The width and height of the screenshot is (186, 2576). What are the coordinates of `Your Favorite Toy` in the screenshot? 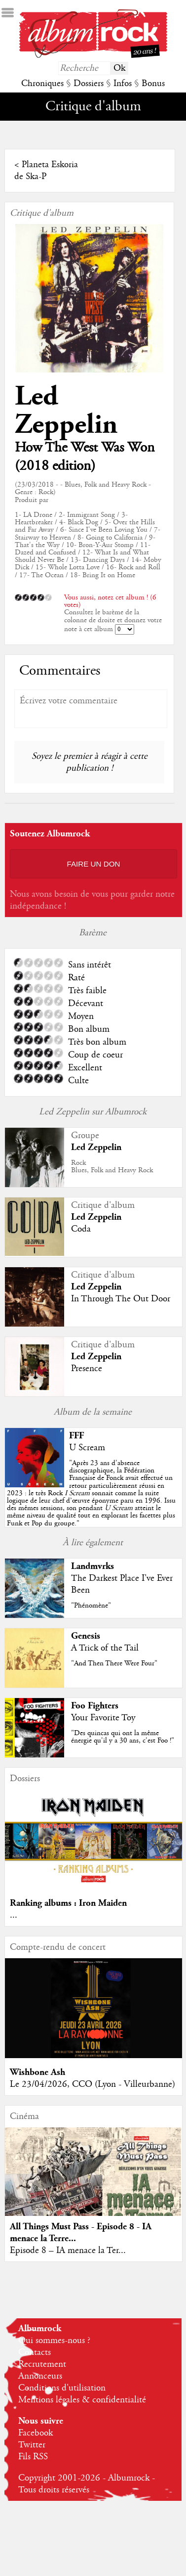 It's located at (103, 1718).